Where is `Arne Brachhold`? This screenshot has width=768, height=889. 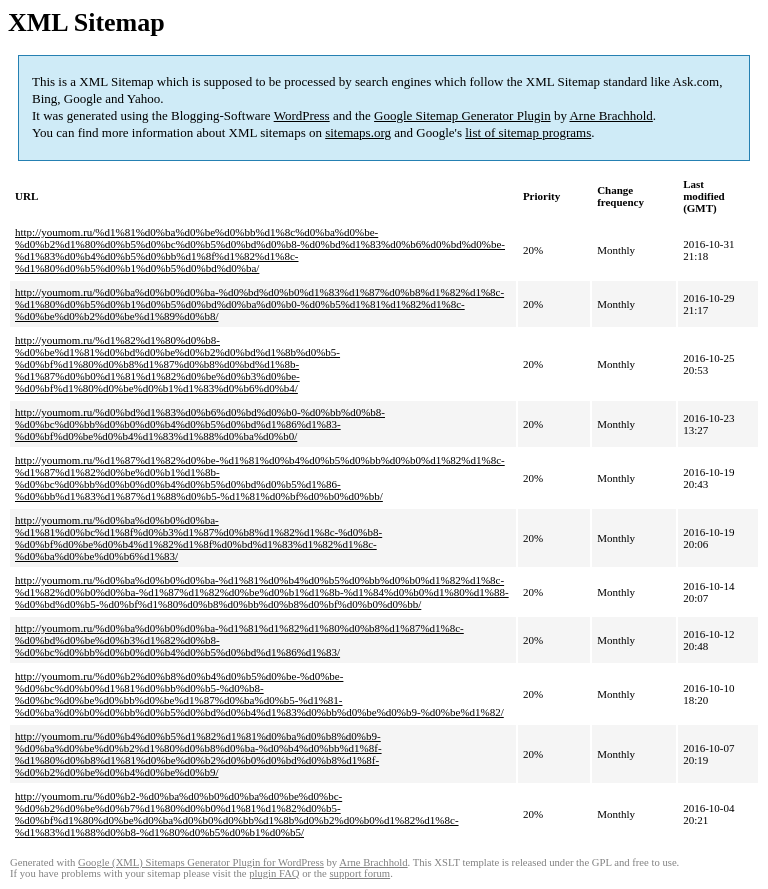
Arne Brachhold is located at coordinates (610, 115).